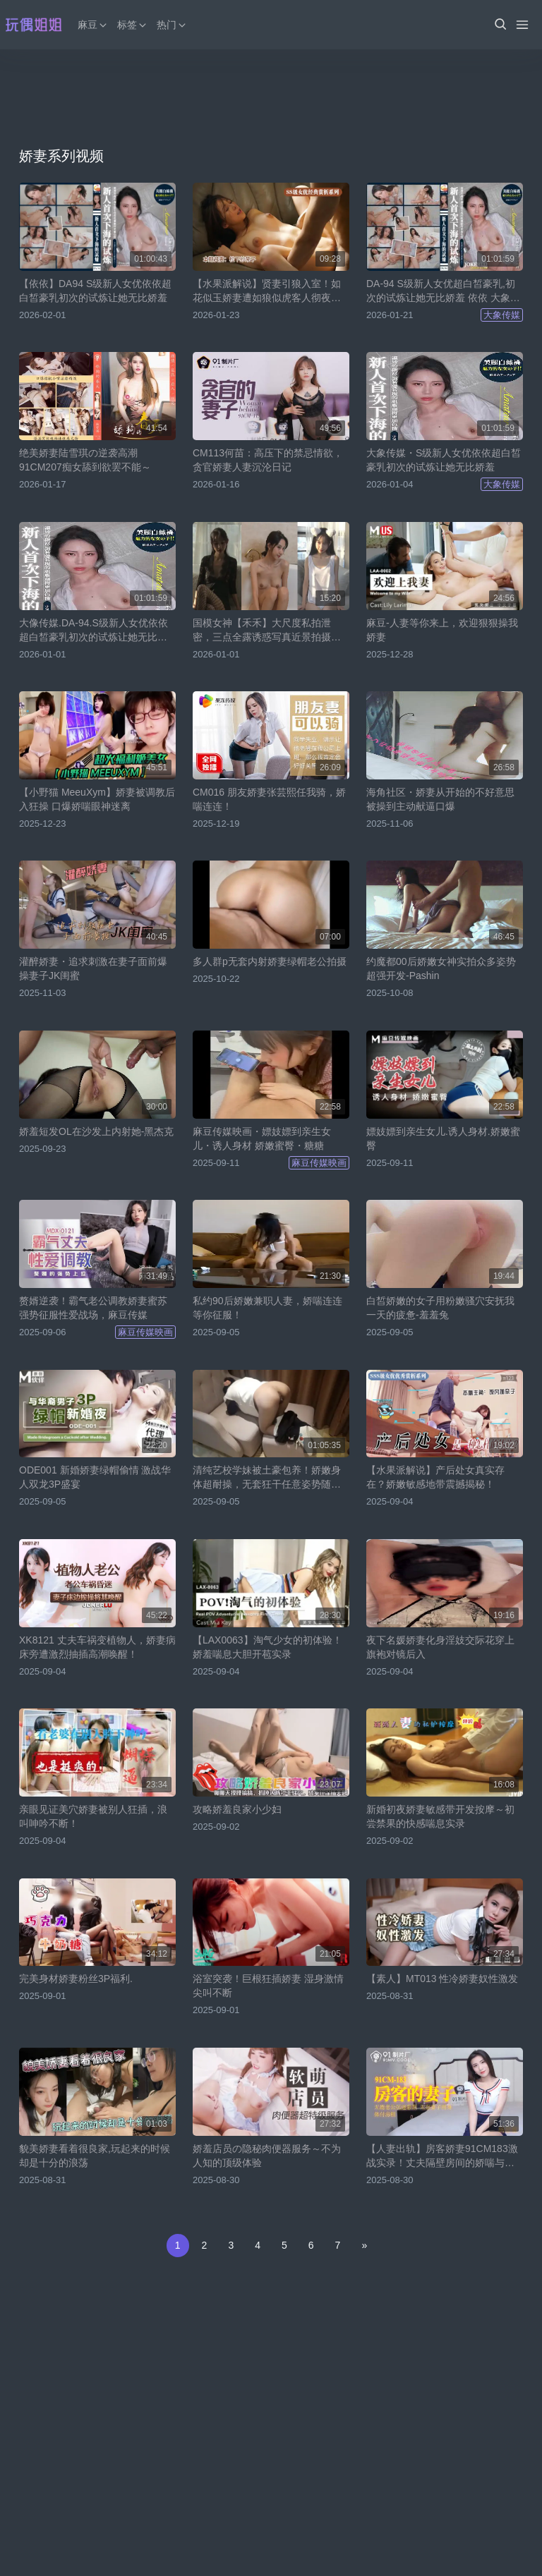 The width and height of the screenshot is (542, 2576). What do you see at coordinates (268, 460) in the screenshot?
I see `CM113何苗：高压下的禁忌情欲，贪官娇妻人妻沉沦日记` at bounding box center [268, 460].